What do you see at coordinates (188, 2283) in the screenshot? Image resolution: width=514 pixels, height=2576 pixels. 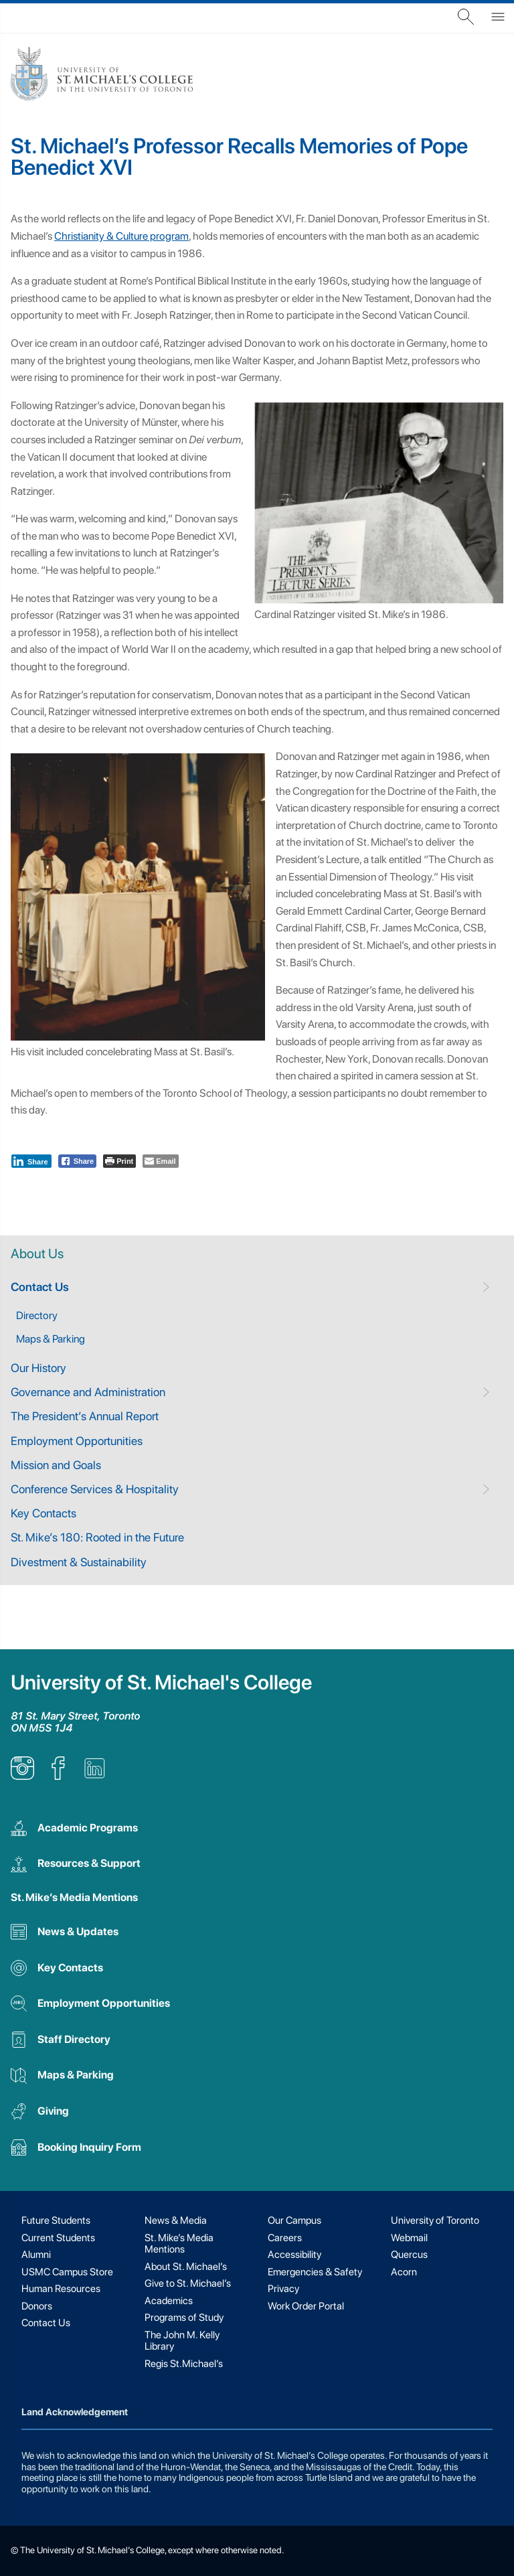 I see `Give to St. Michael’s` at bounding box center [188, 2283].